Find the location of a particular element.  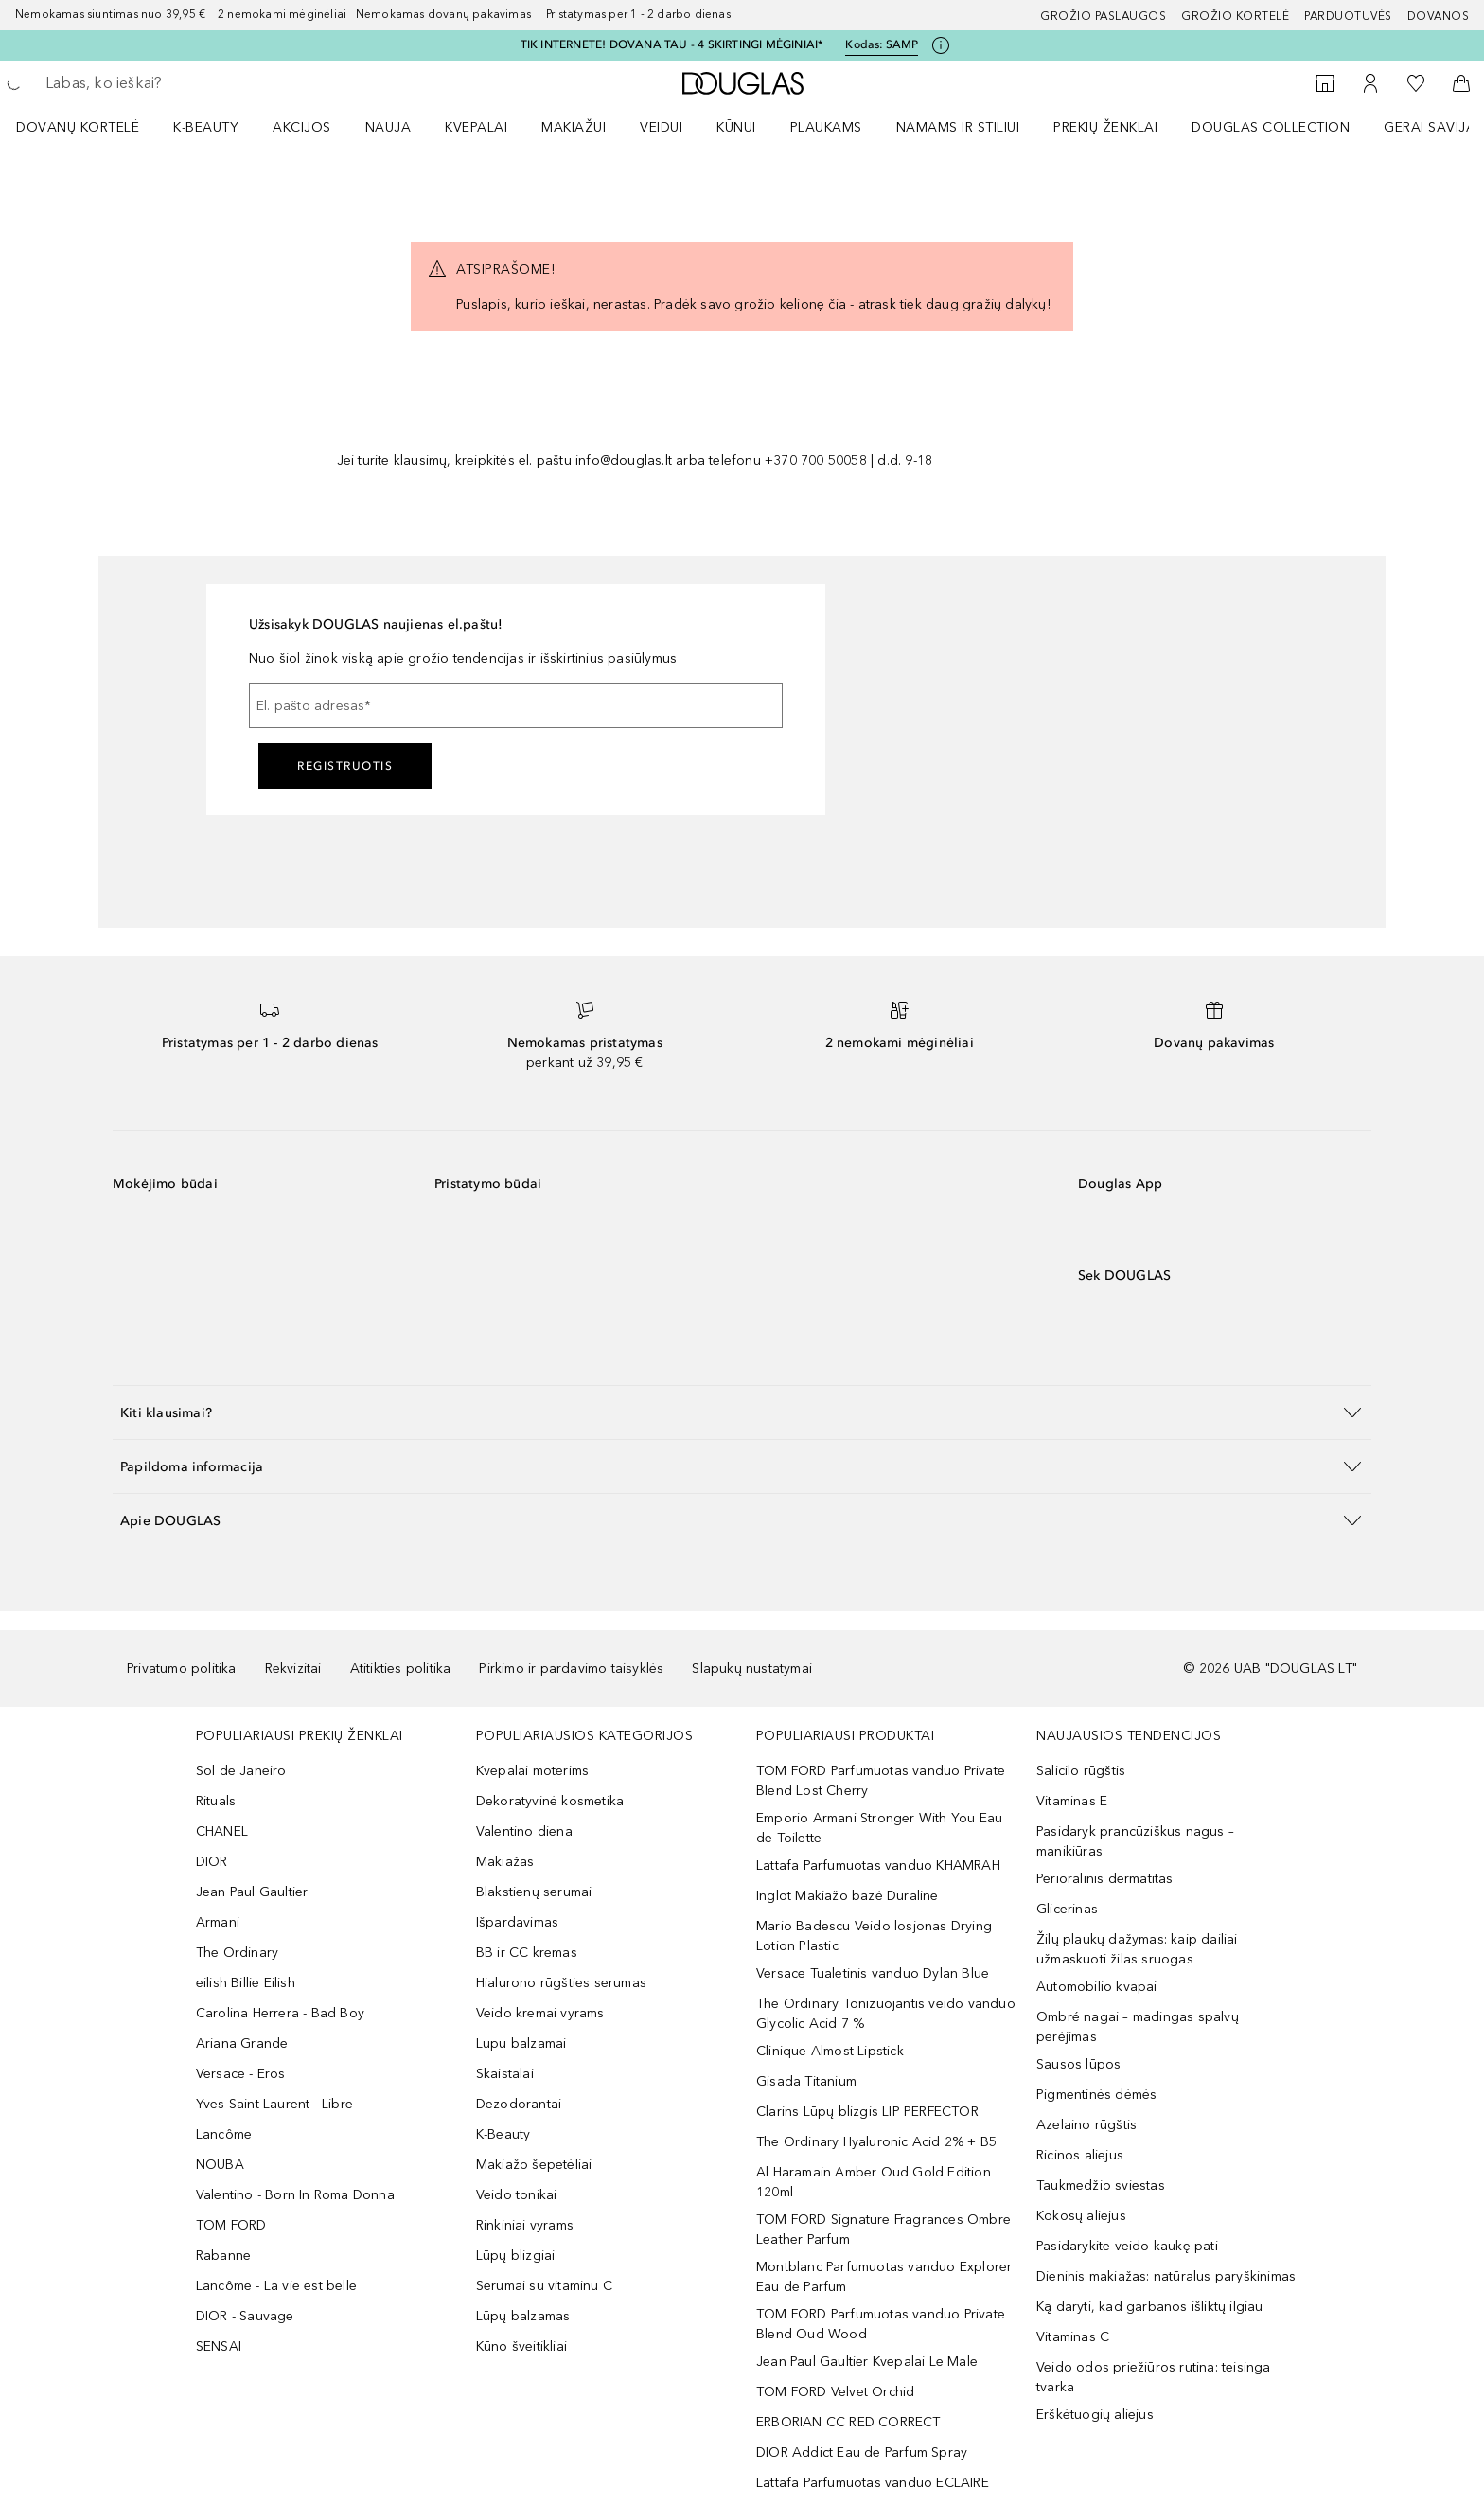

NAUJA is located at coordinates (388, 127).